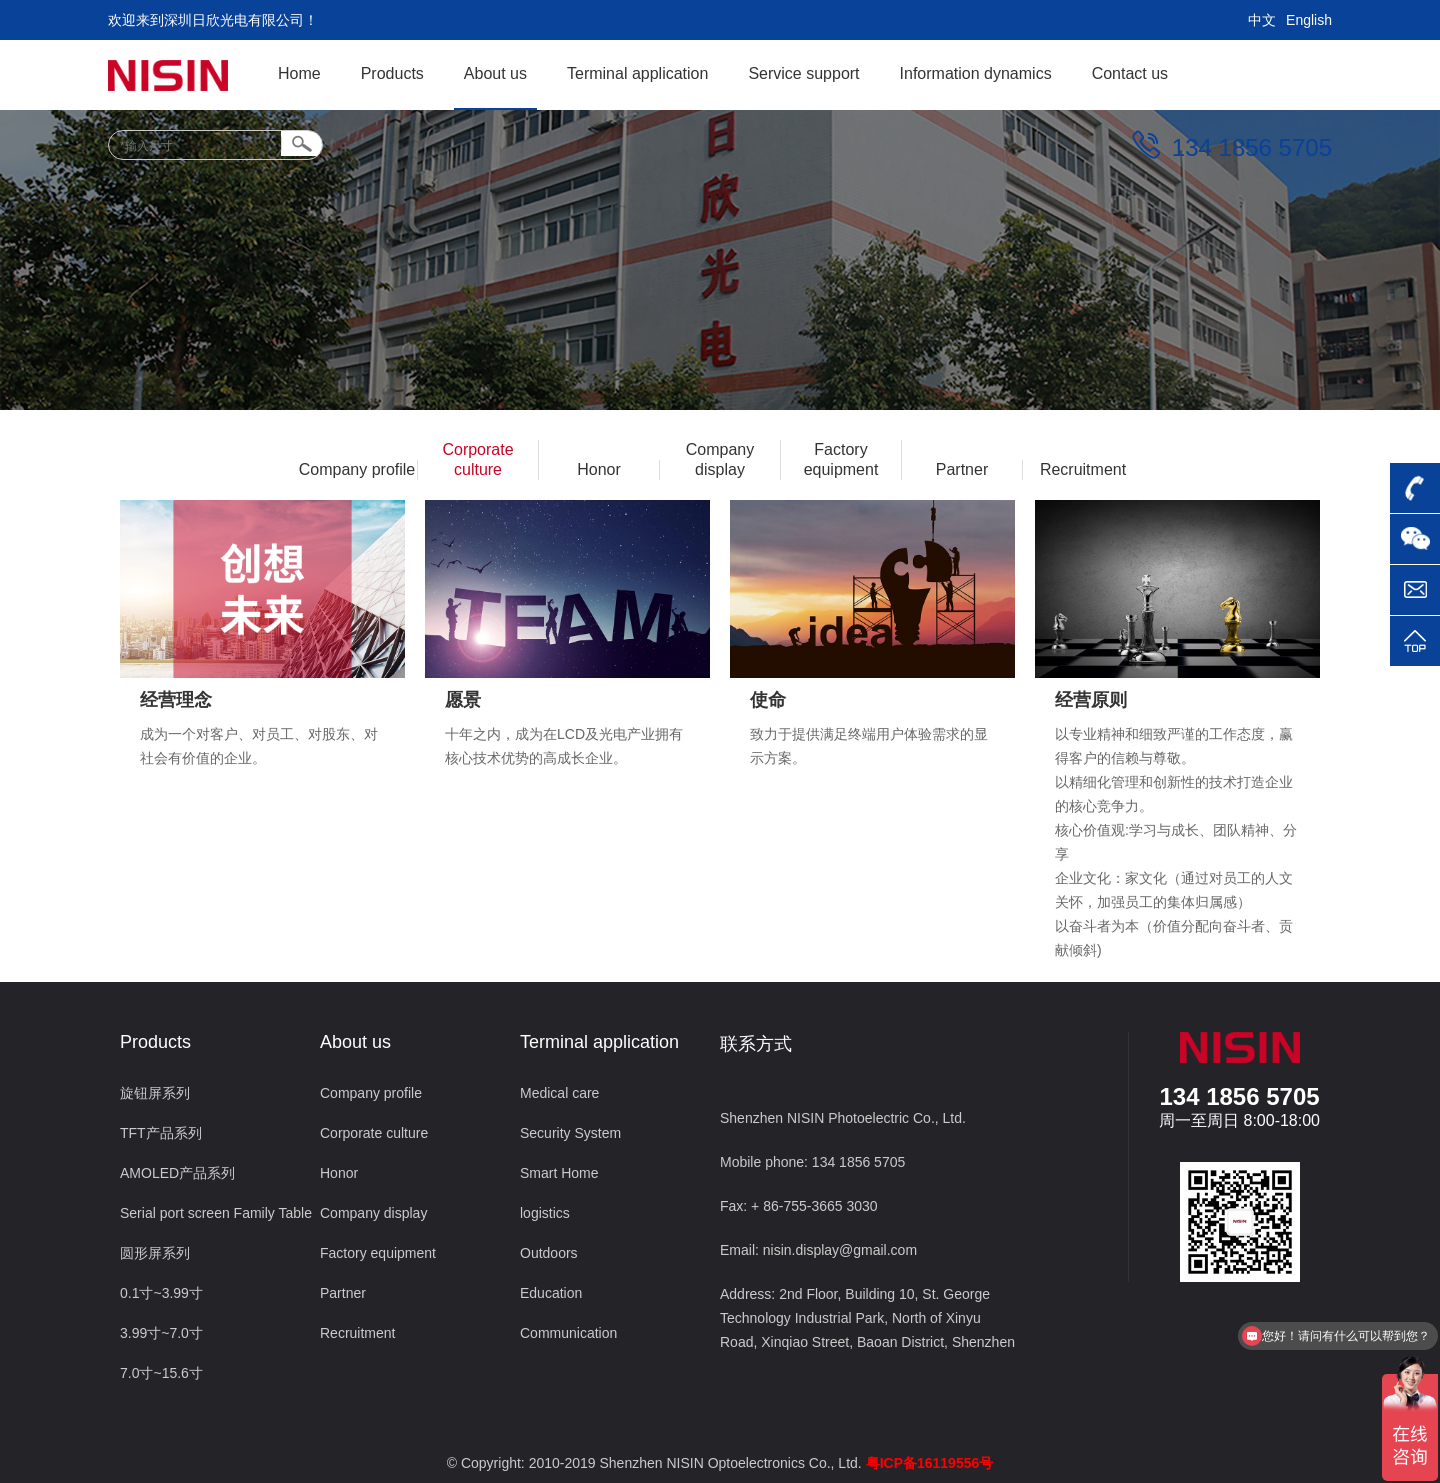 The width and height of the screenshot is (1440, 1483). What do you see at coordinates (495, 73) in the screenshot?
I see `About us` at bounding box center [495, 73].